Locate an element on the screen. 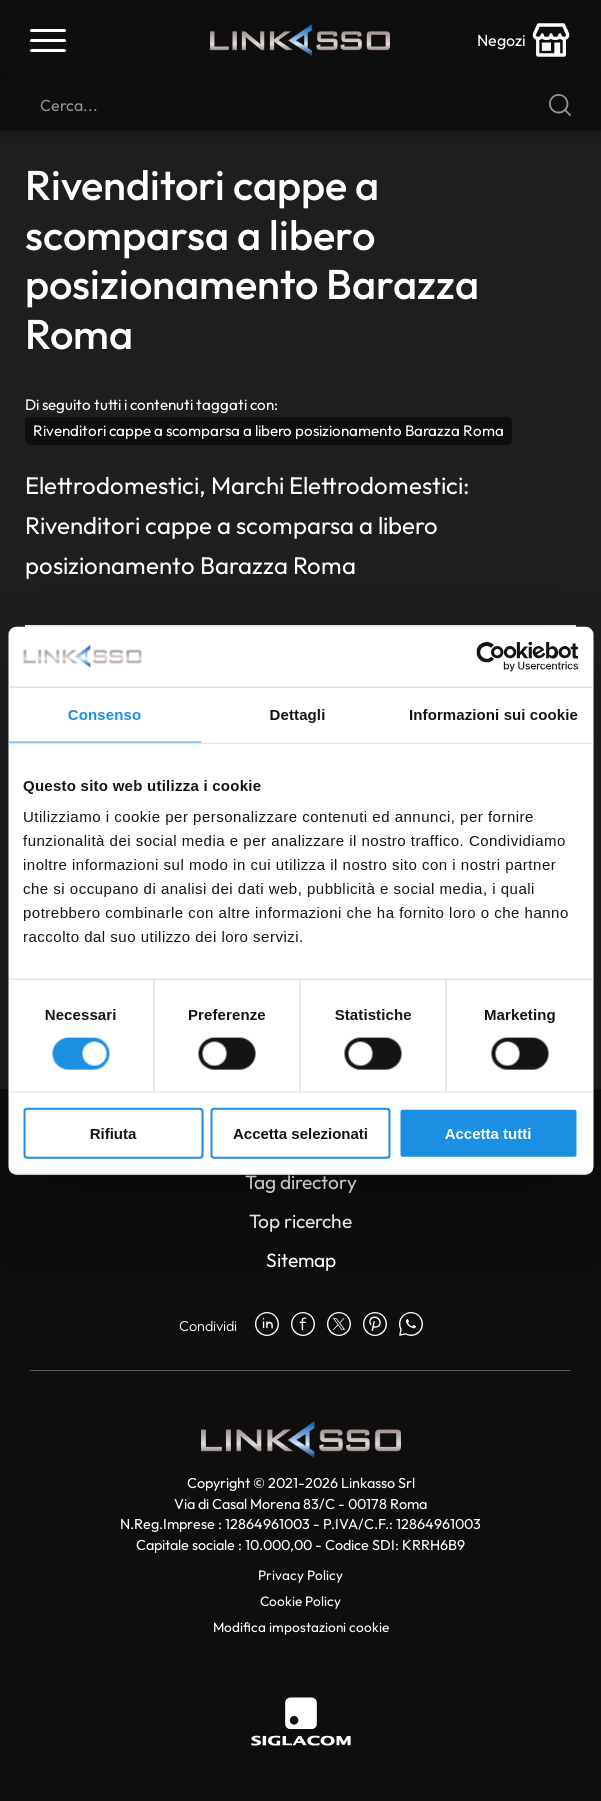  Dettagli [tab] is located at coordinates (298, 713).